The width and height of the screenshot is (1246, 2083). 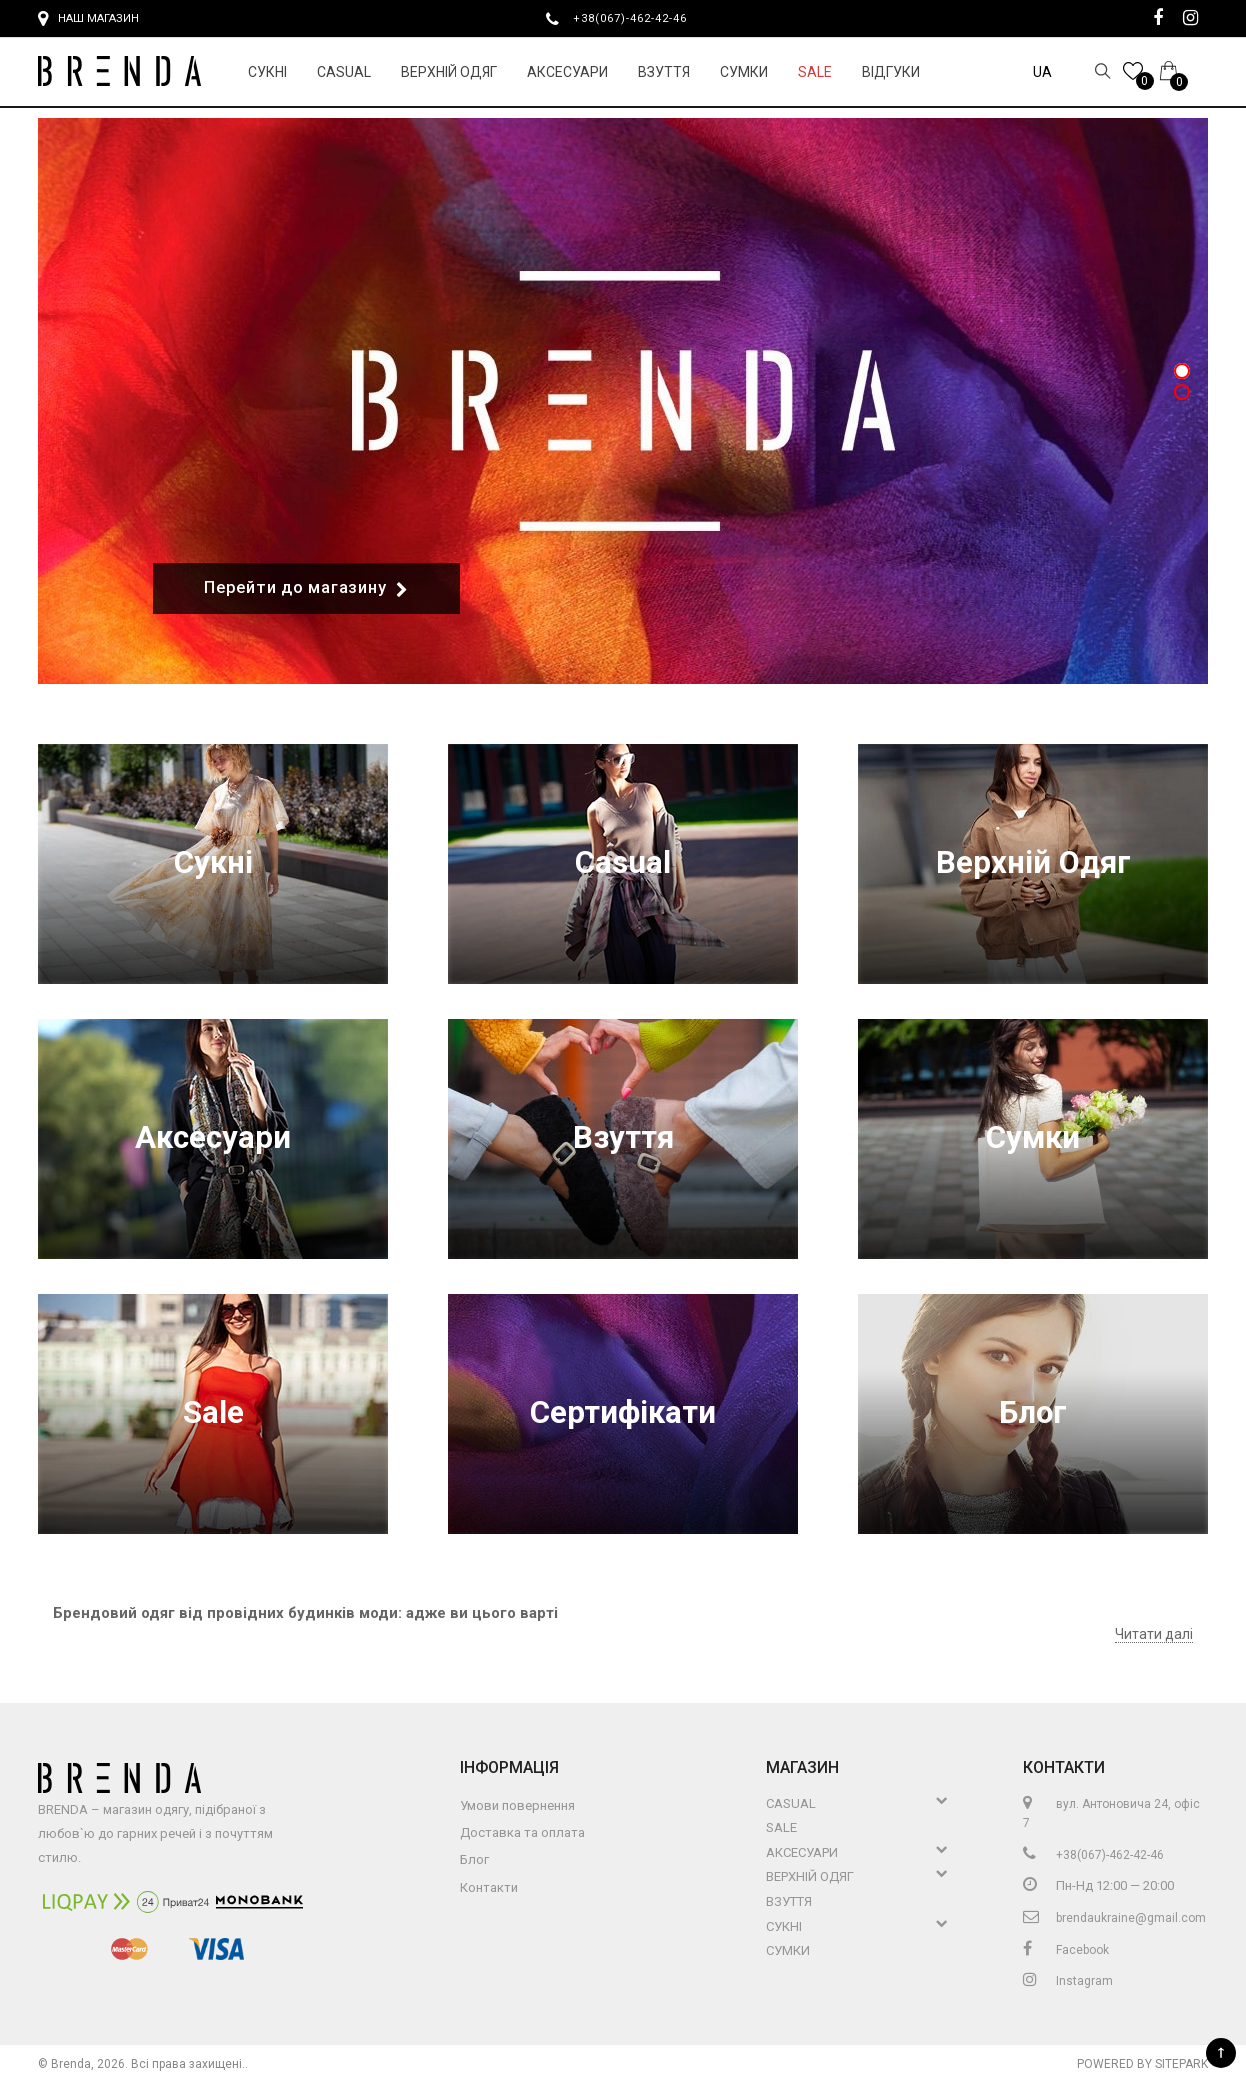 What do you see at coordinates (449, 72) in the screenshot?
I see `Верхній Одяг` at bounding box center [449, 72].